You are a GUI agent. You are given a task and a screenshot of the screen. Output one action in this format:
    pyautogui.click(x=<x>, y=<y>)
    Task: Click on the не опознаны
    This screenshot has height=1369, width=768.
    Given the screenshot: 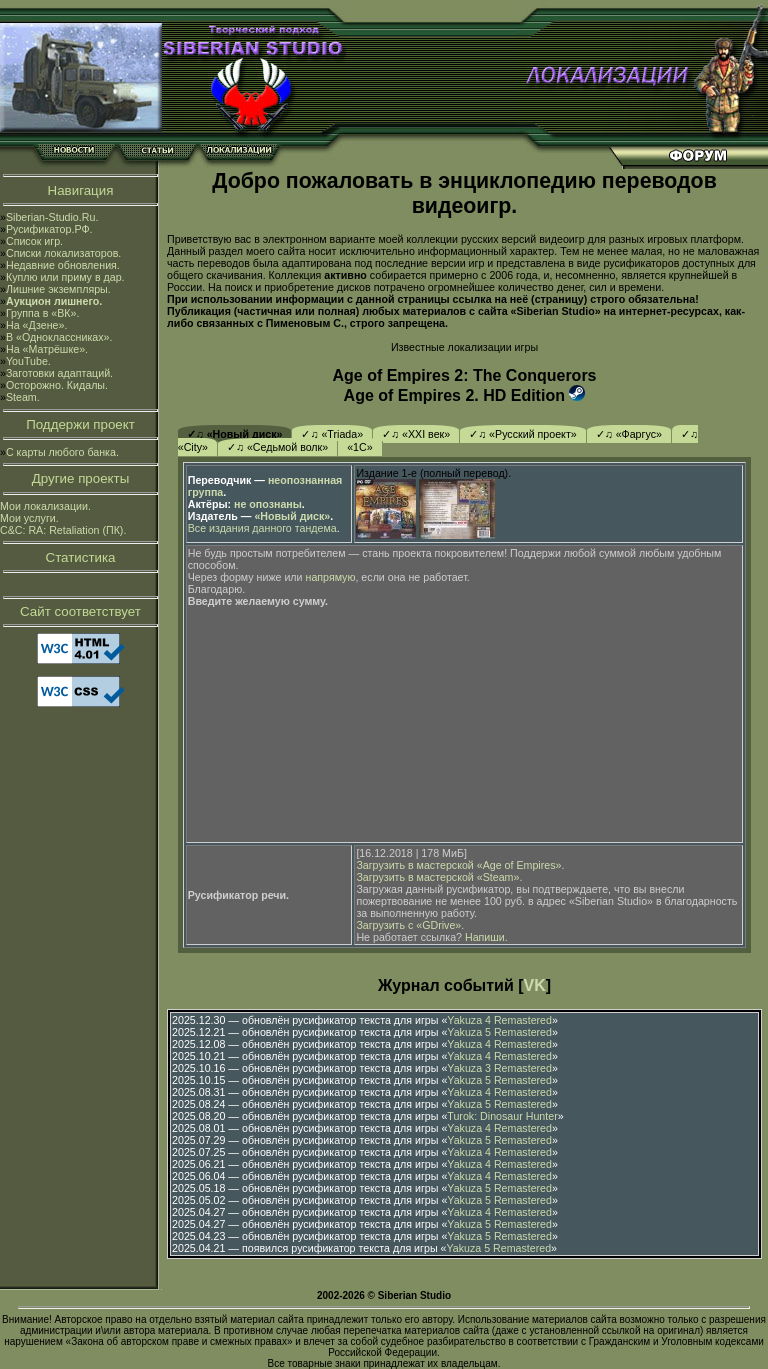 What is the action you would take?
    pyautogui.click(x=268, y=504)
    